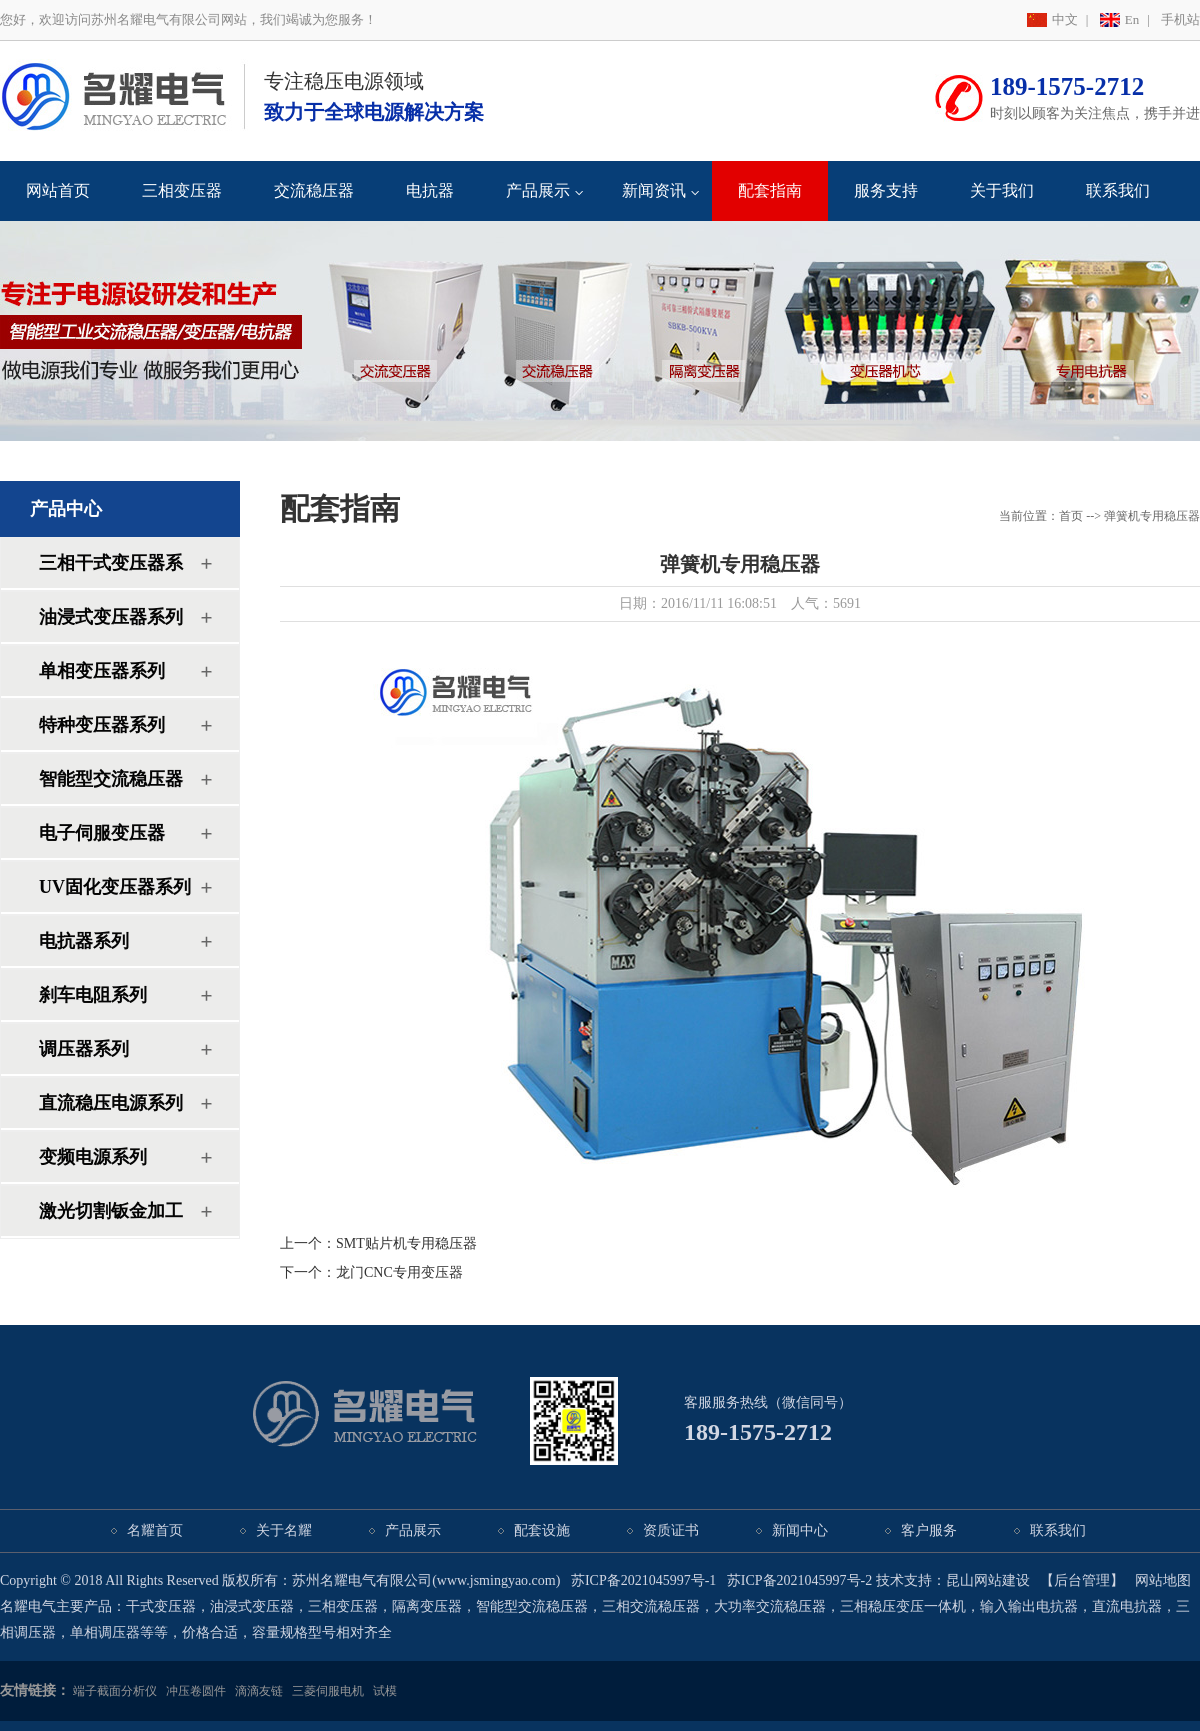 This screenshot has width=1200, height=1731. I want to click on 资质证书, so click(671, 1530).